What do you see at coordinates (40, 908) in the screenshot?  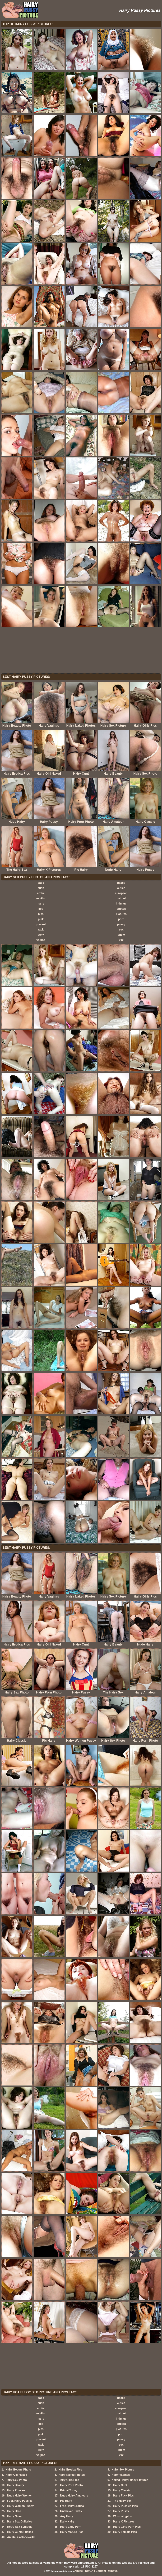 I see `lips` at bounding box center [40, 908].